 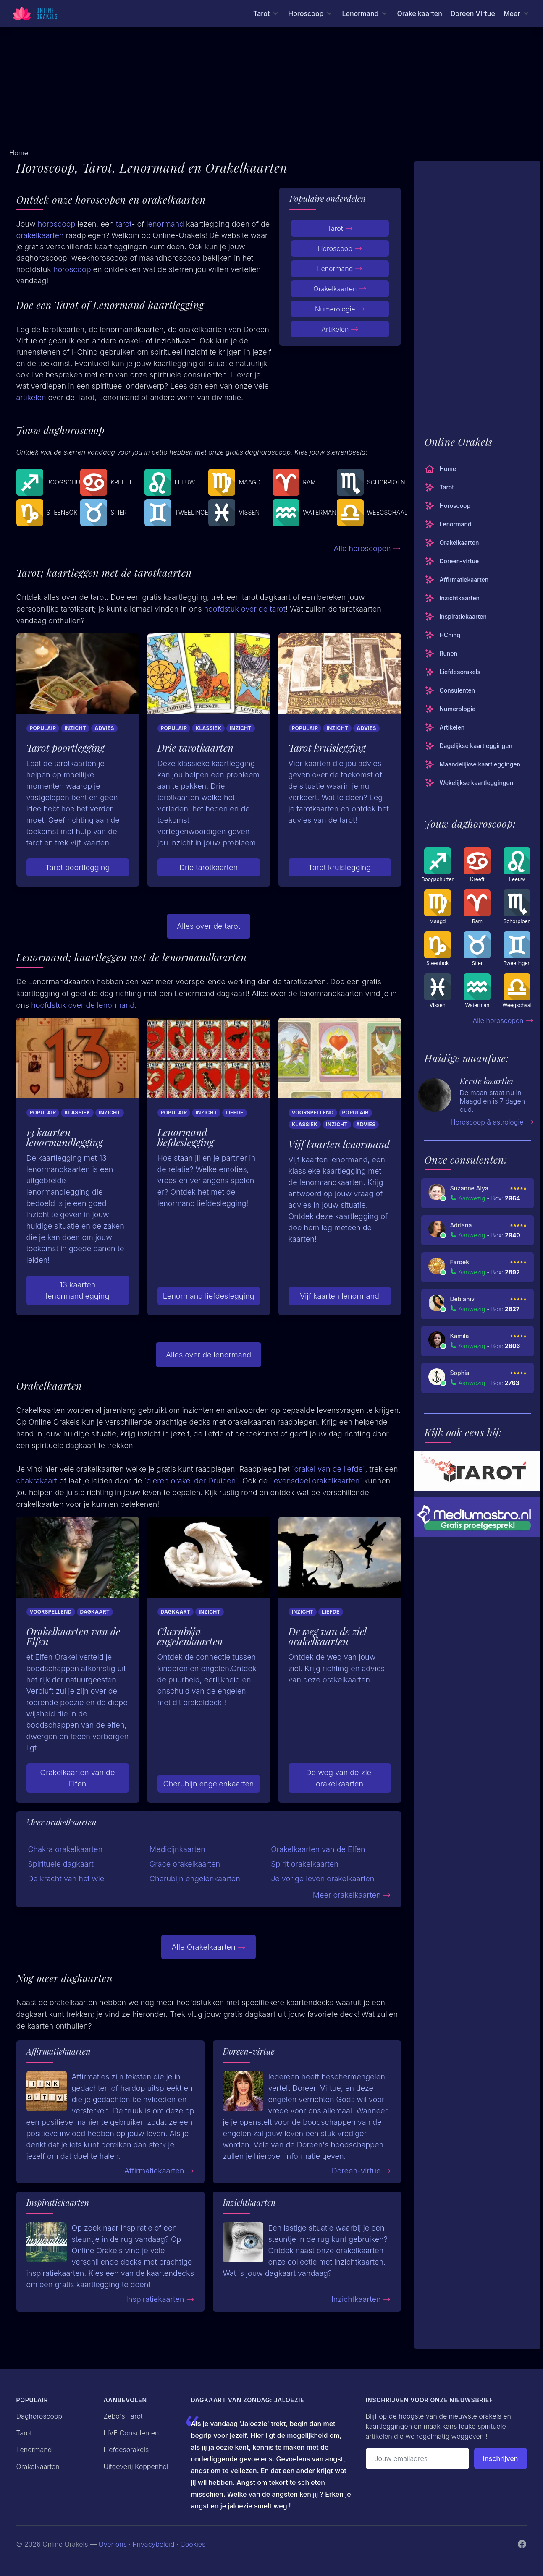 What do you see at coordinates (328, 1469) in the screenshot?
I see ``orakel van de liefde`` at bounding box center [328, 1469].